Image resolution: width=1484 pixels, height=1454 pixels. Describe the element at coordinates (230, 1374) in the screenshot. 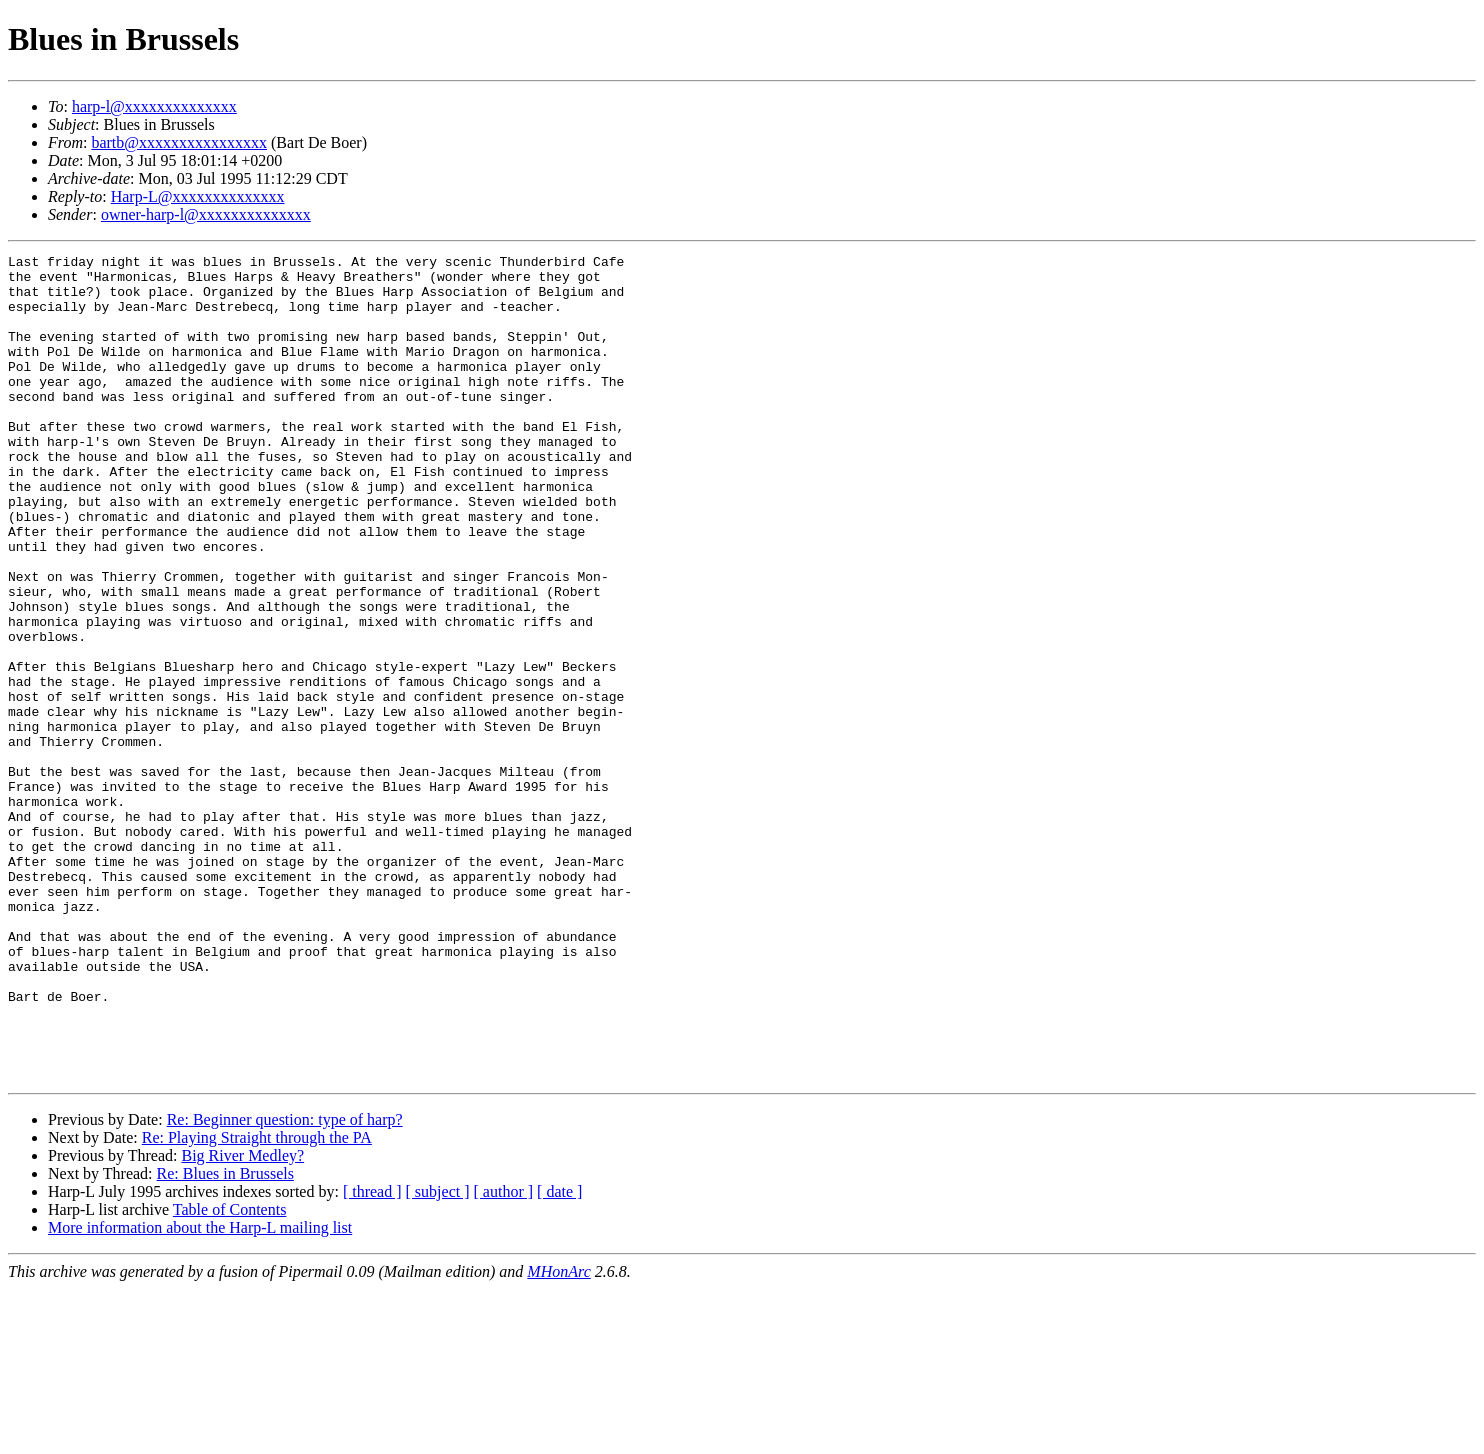

I see `Table of Contents` at that location.